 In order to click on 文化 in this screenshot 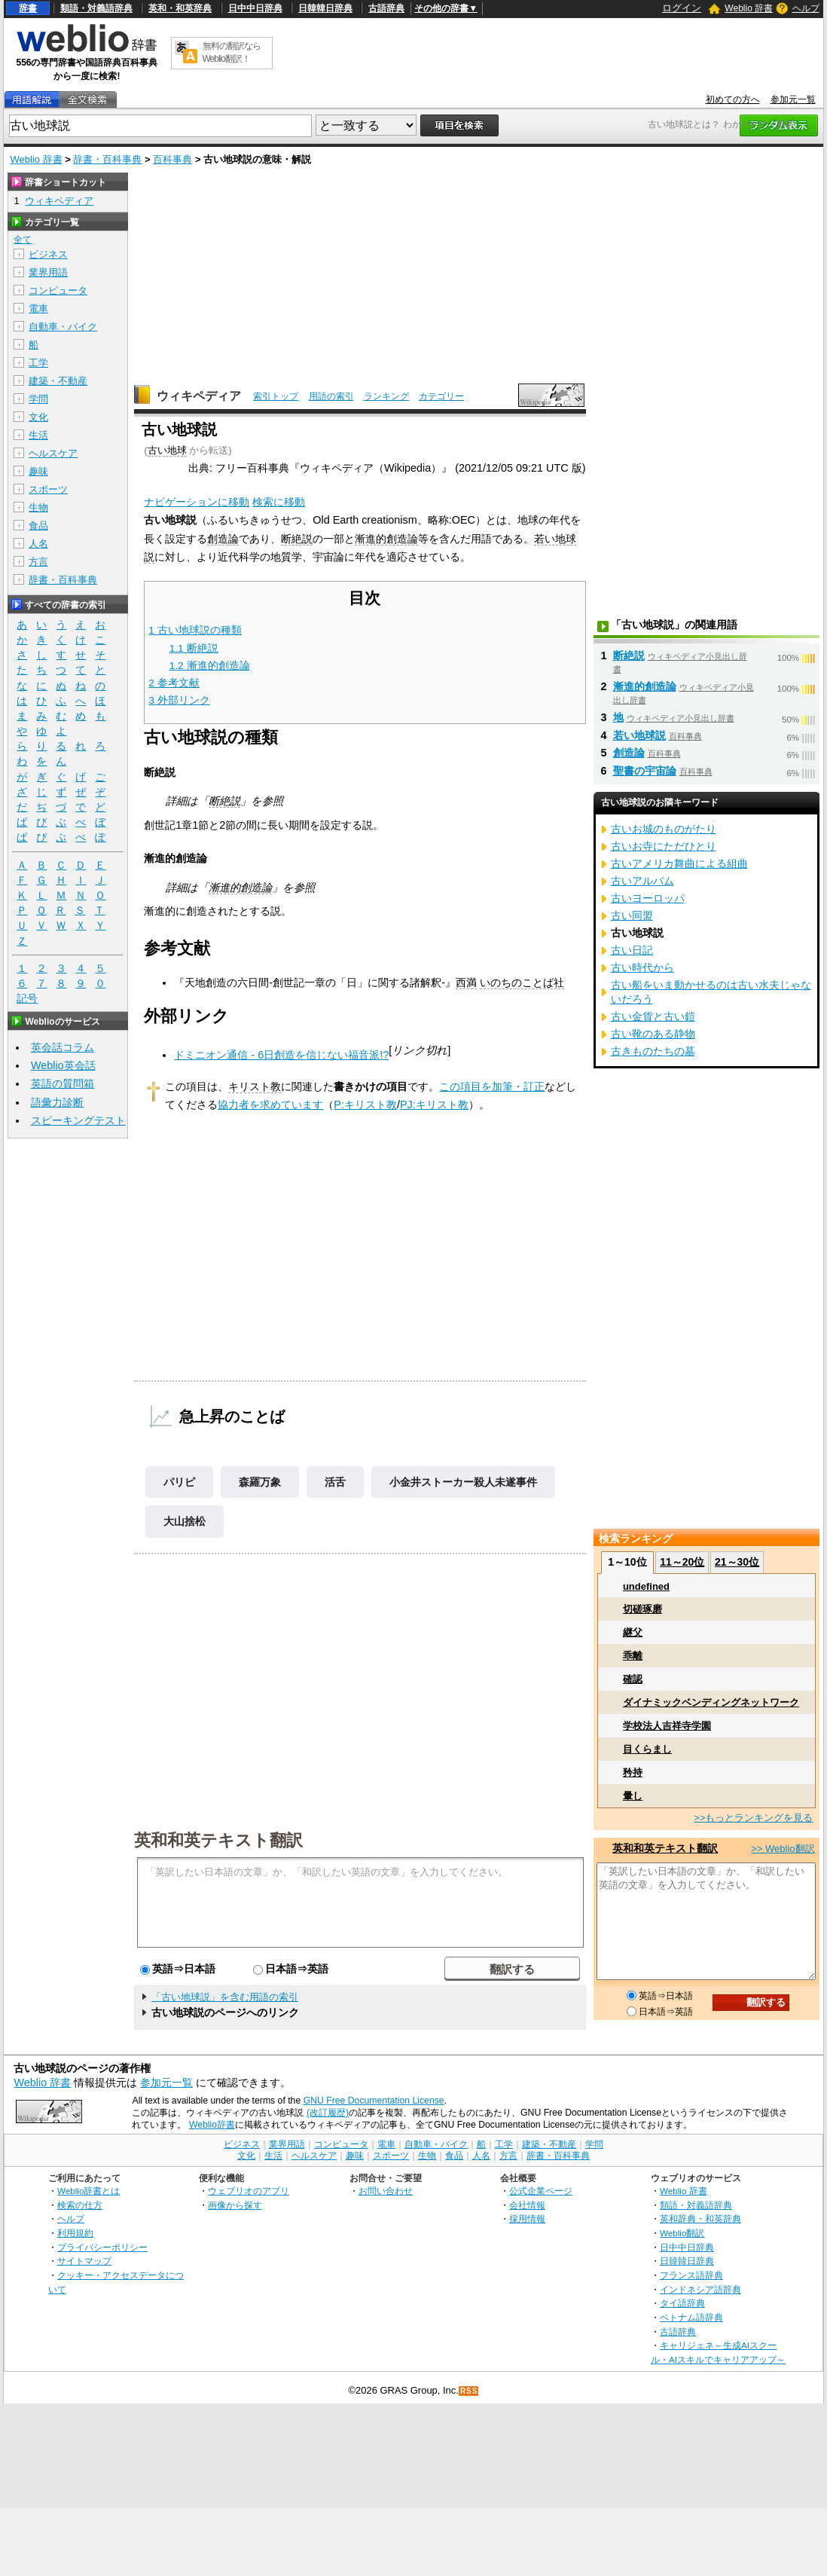, I will do `click(38, 417)`.